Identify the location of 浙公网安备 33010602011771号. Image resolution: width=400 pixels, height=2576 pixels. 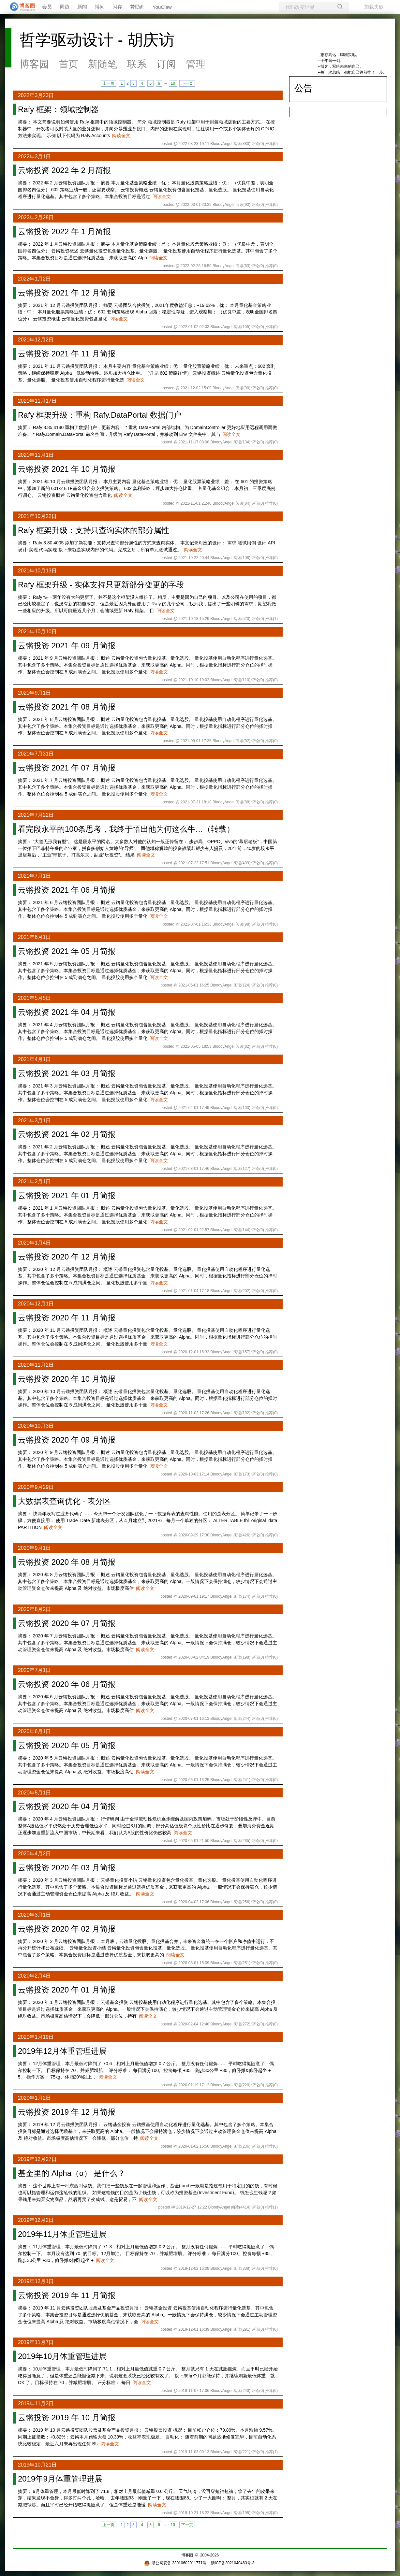
(175, 2563).